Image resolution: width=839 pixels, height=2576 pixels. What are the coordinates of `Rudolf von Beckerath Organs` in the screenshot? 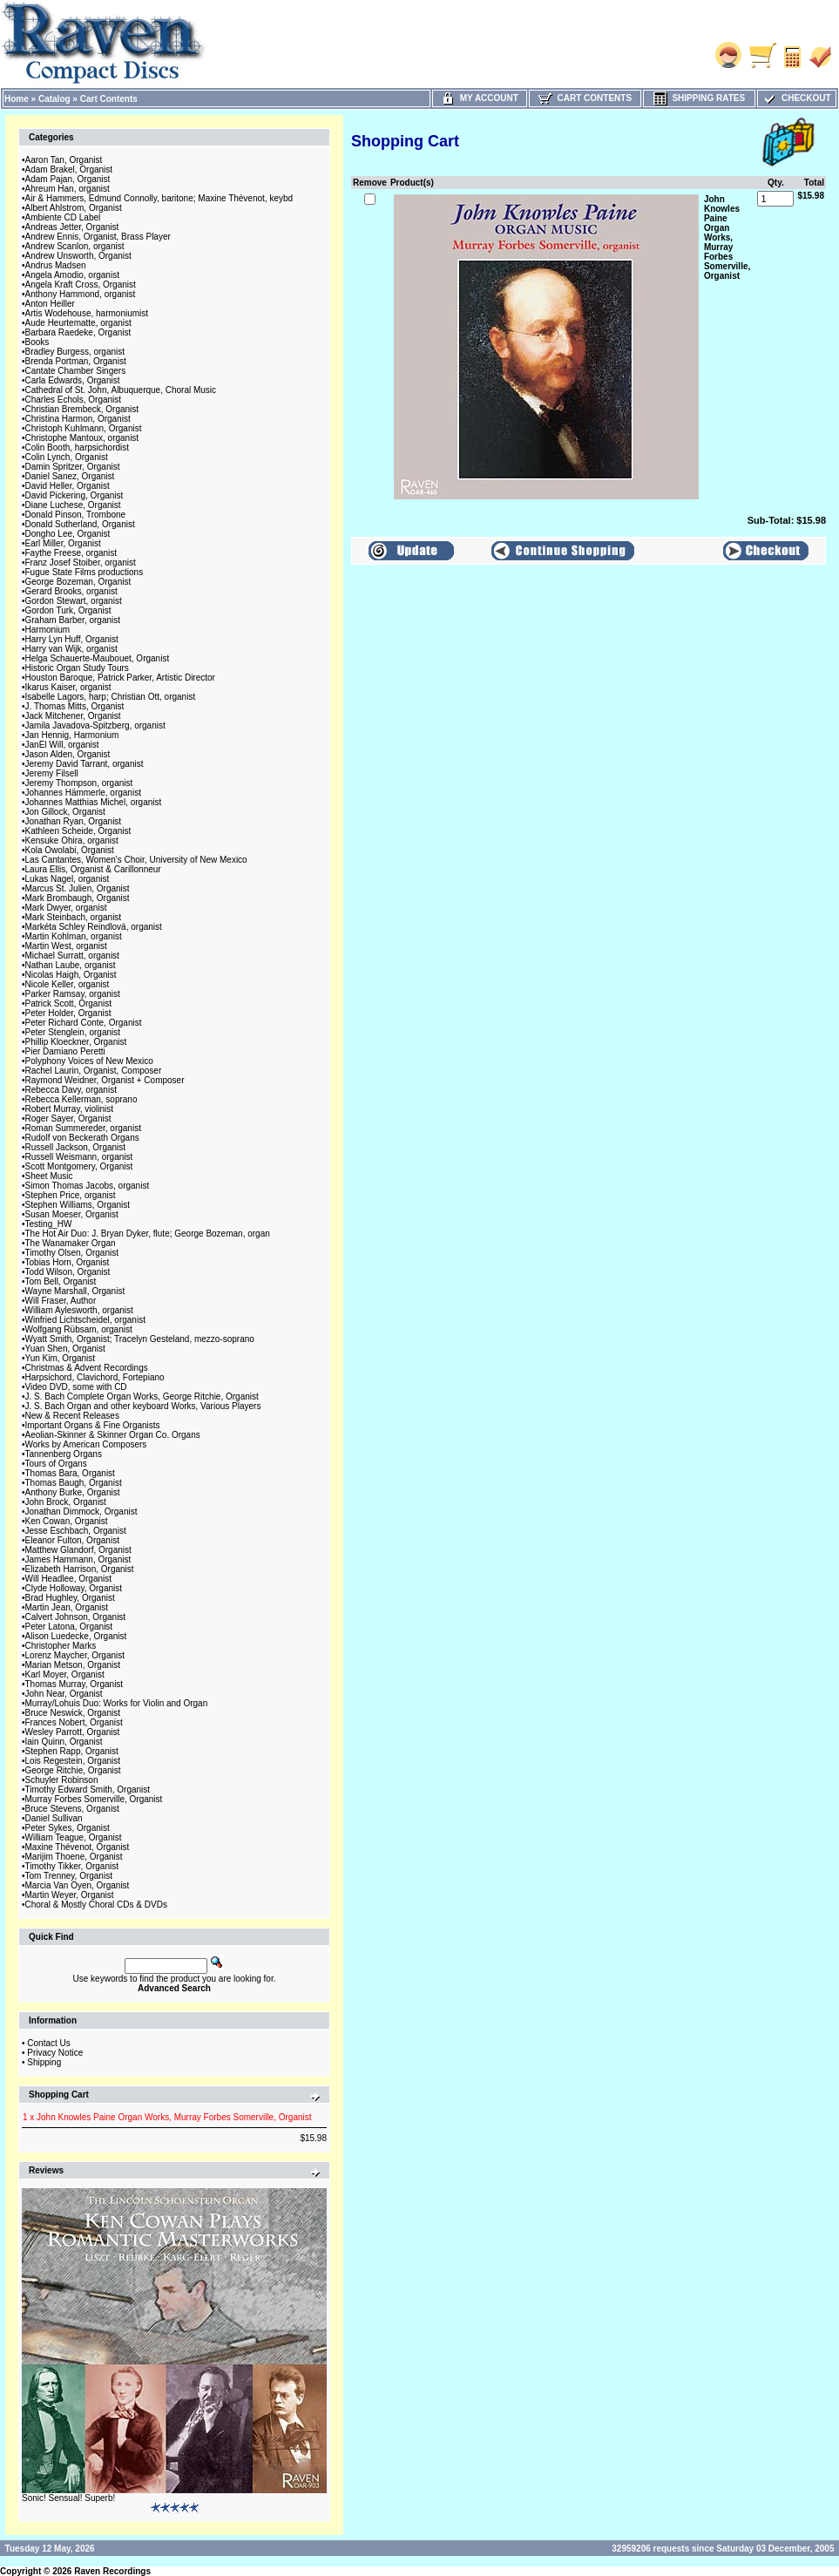 It's located at (82, 1137).